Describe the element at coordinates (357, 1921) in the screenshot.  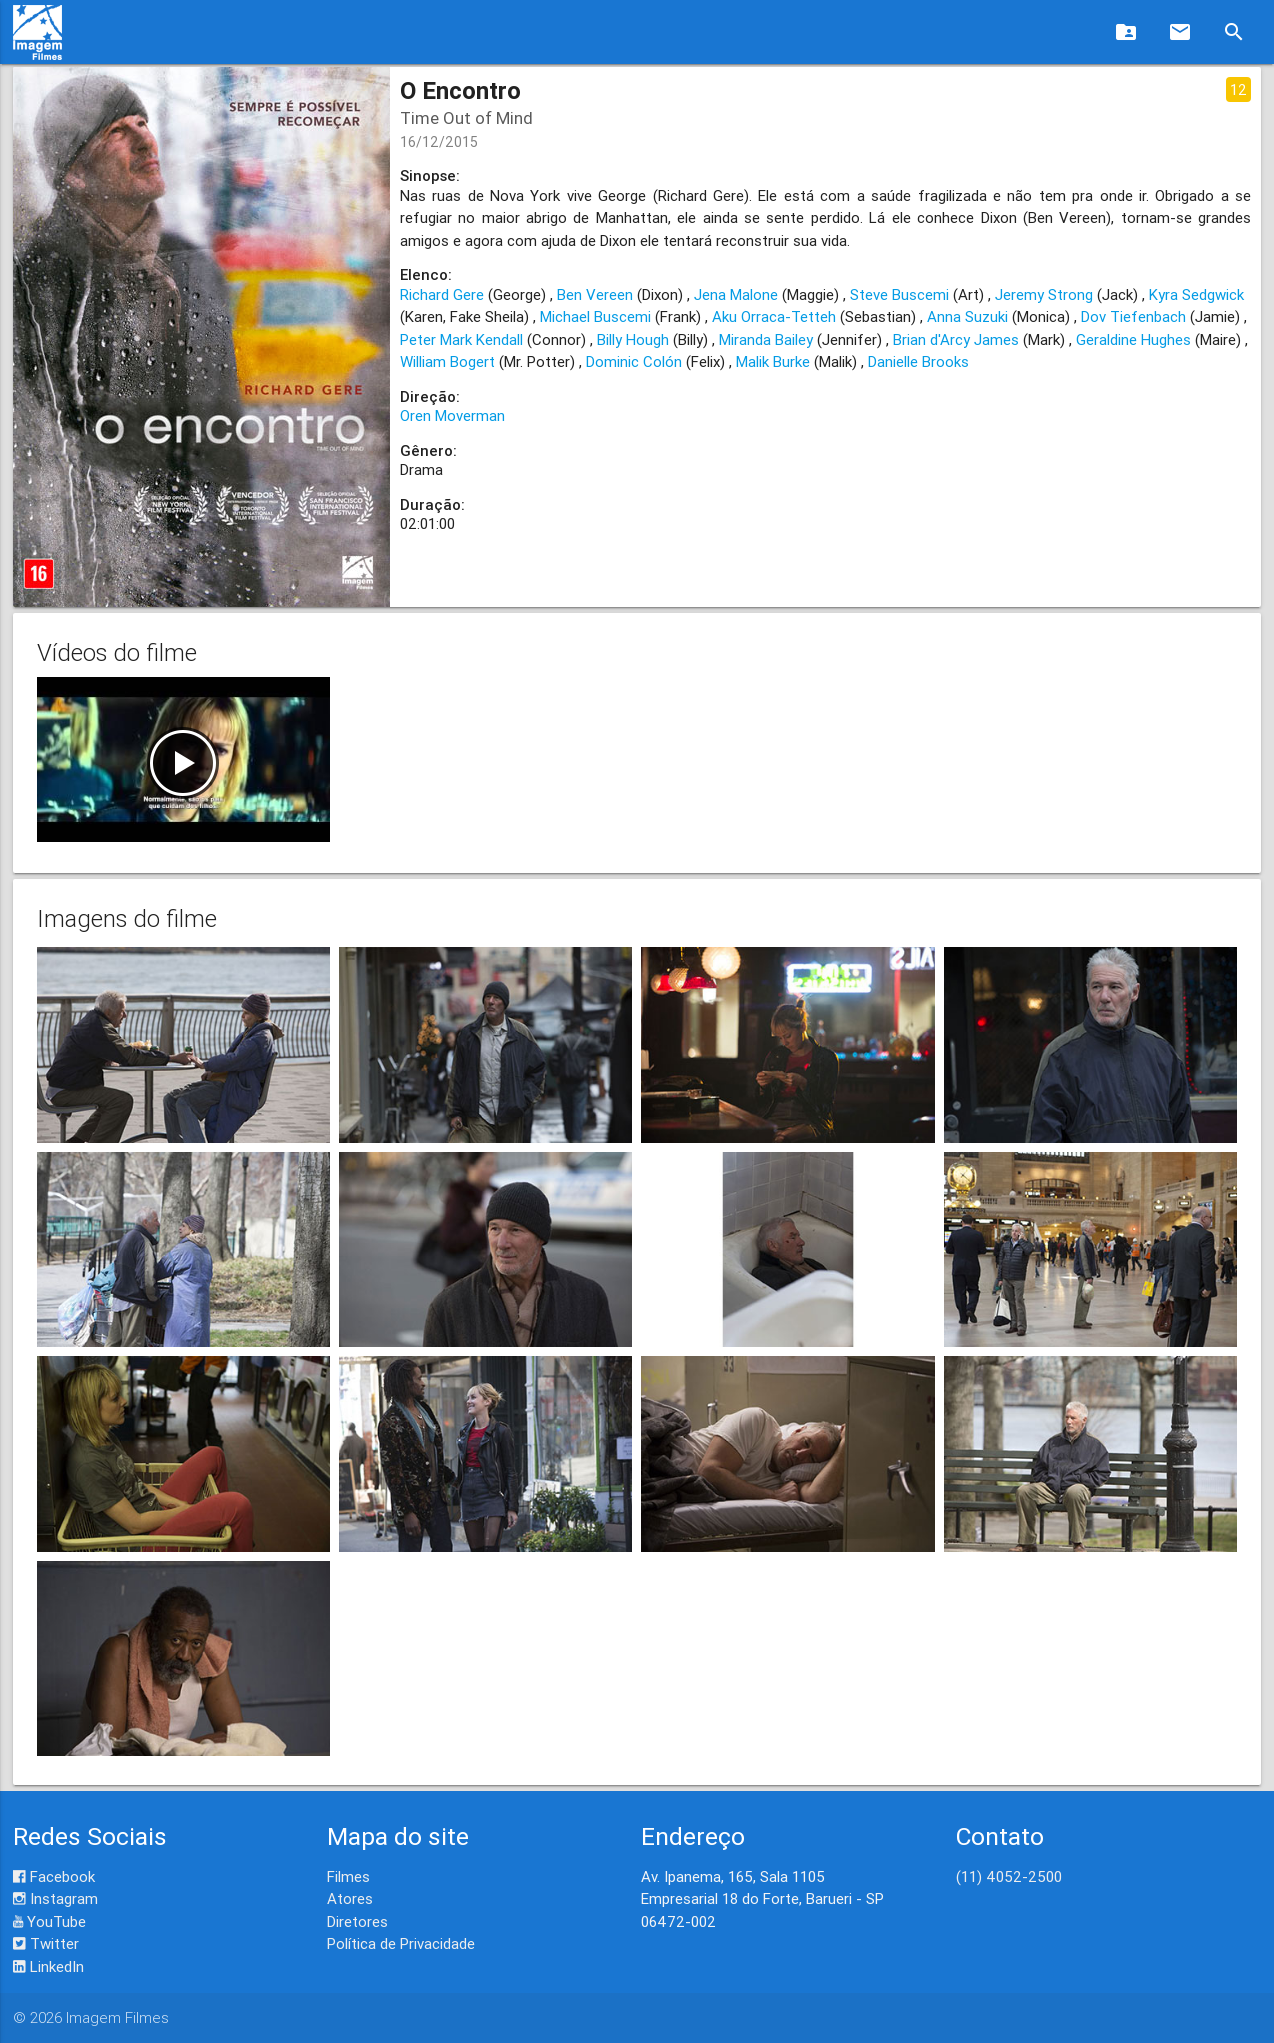
I see `Diretores` at that location.